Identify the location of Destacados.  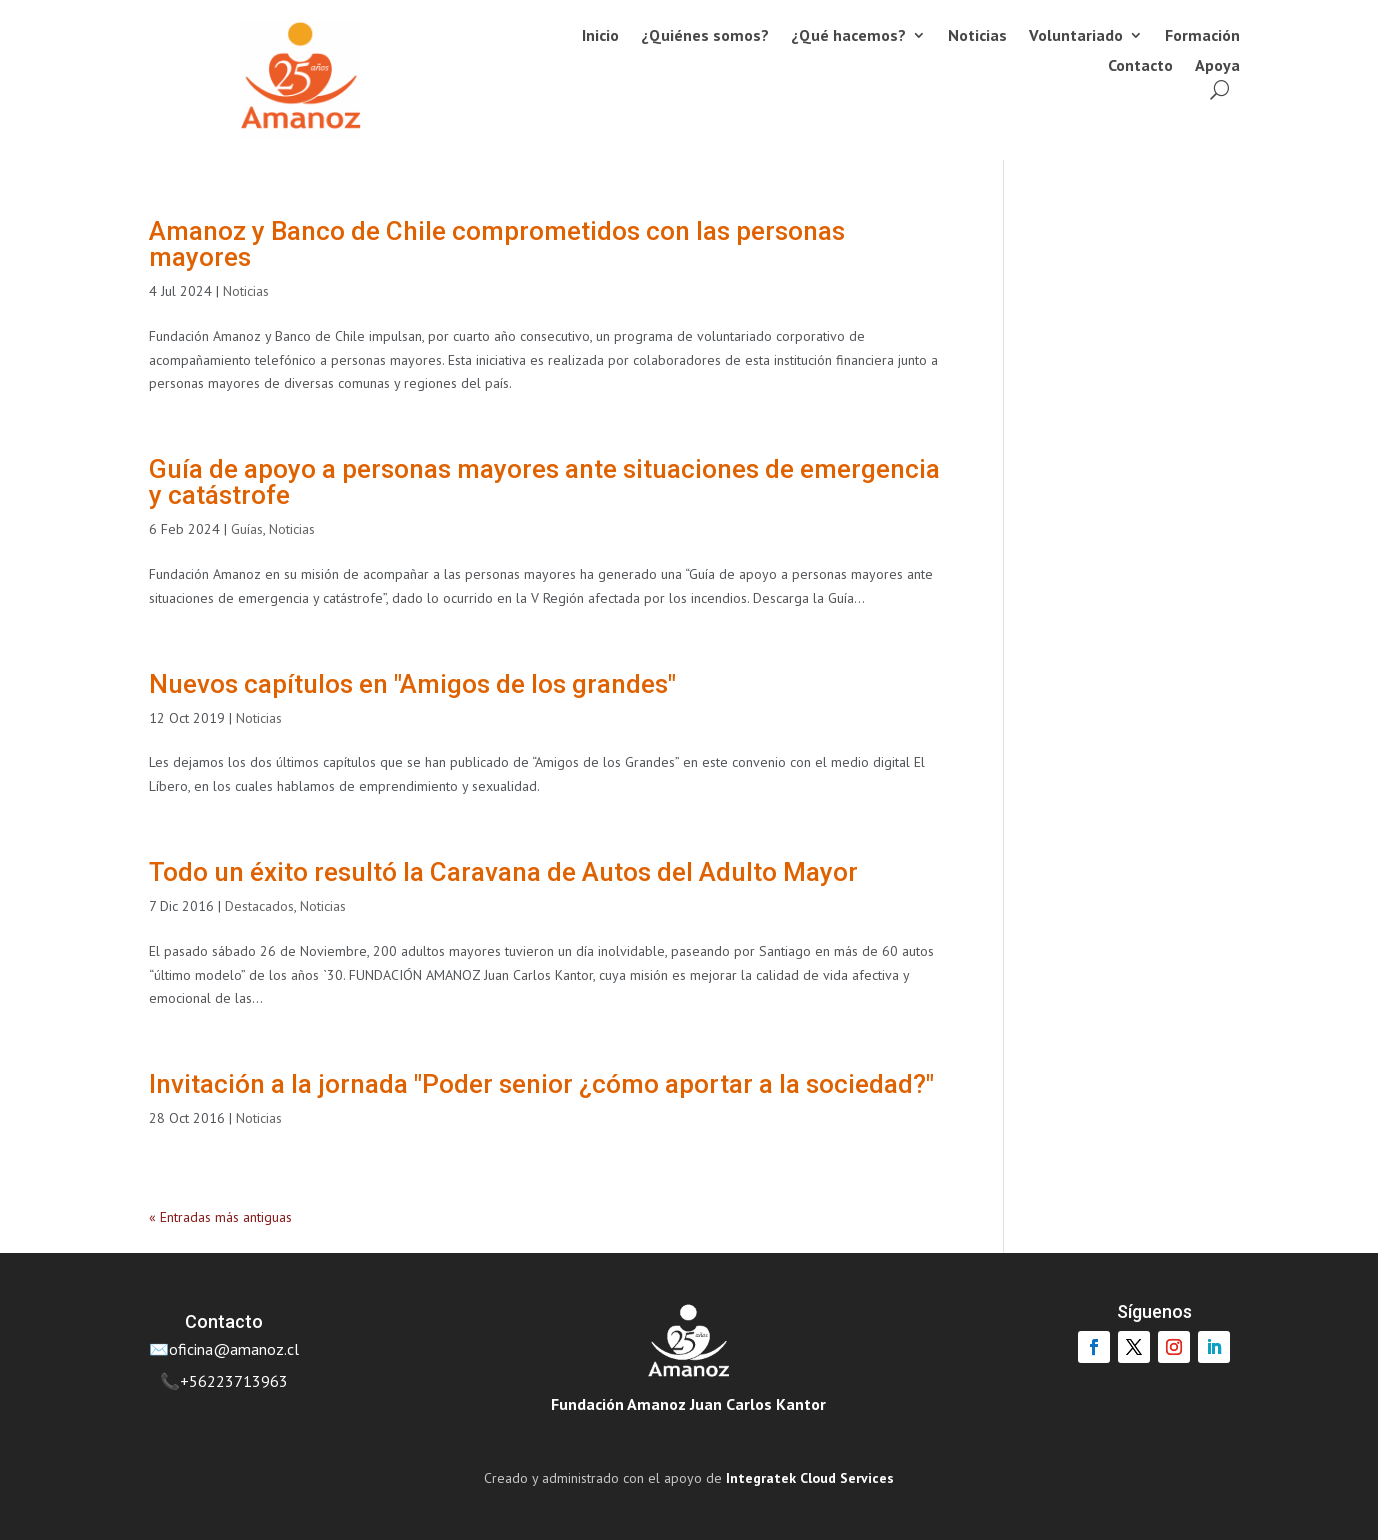
(259, 906).